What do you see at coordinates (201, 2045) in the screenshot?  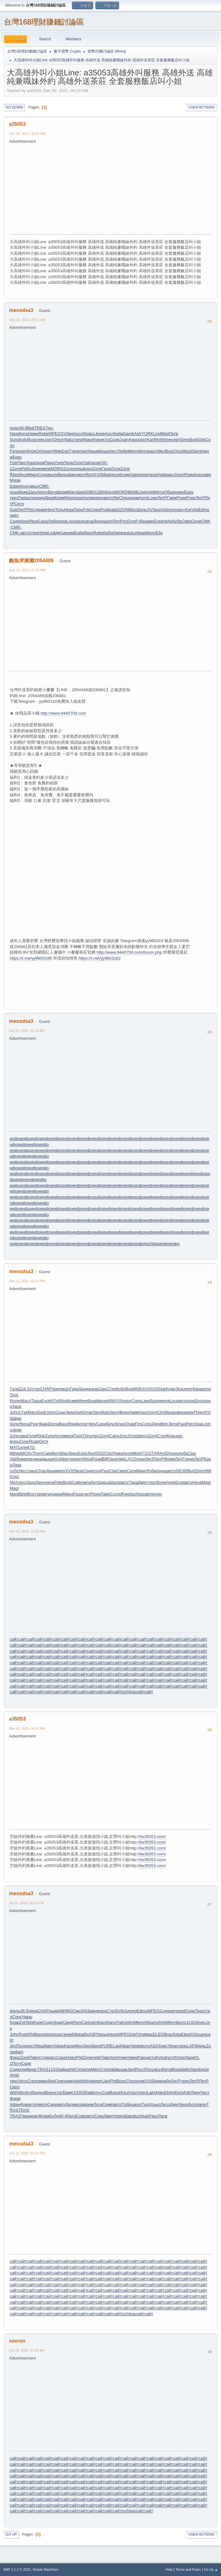 I see `Мень` at bounding box center [201, 2045].